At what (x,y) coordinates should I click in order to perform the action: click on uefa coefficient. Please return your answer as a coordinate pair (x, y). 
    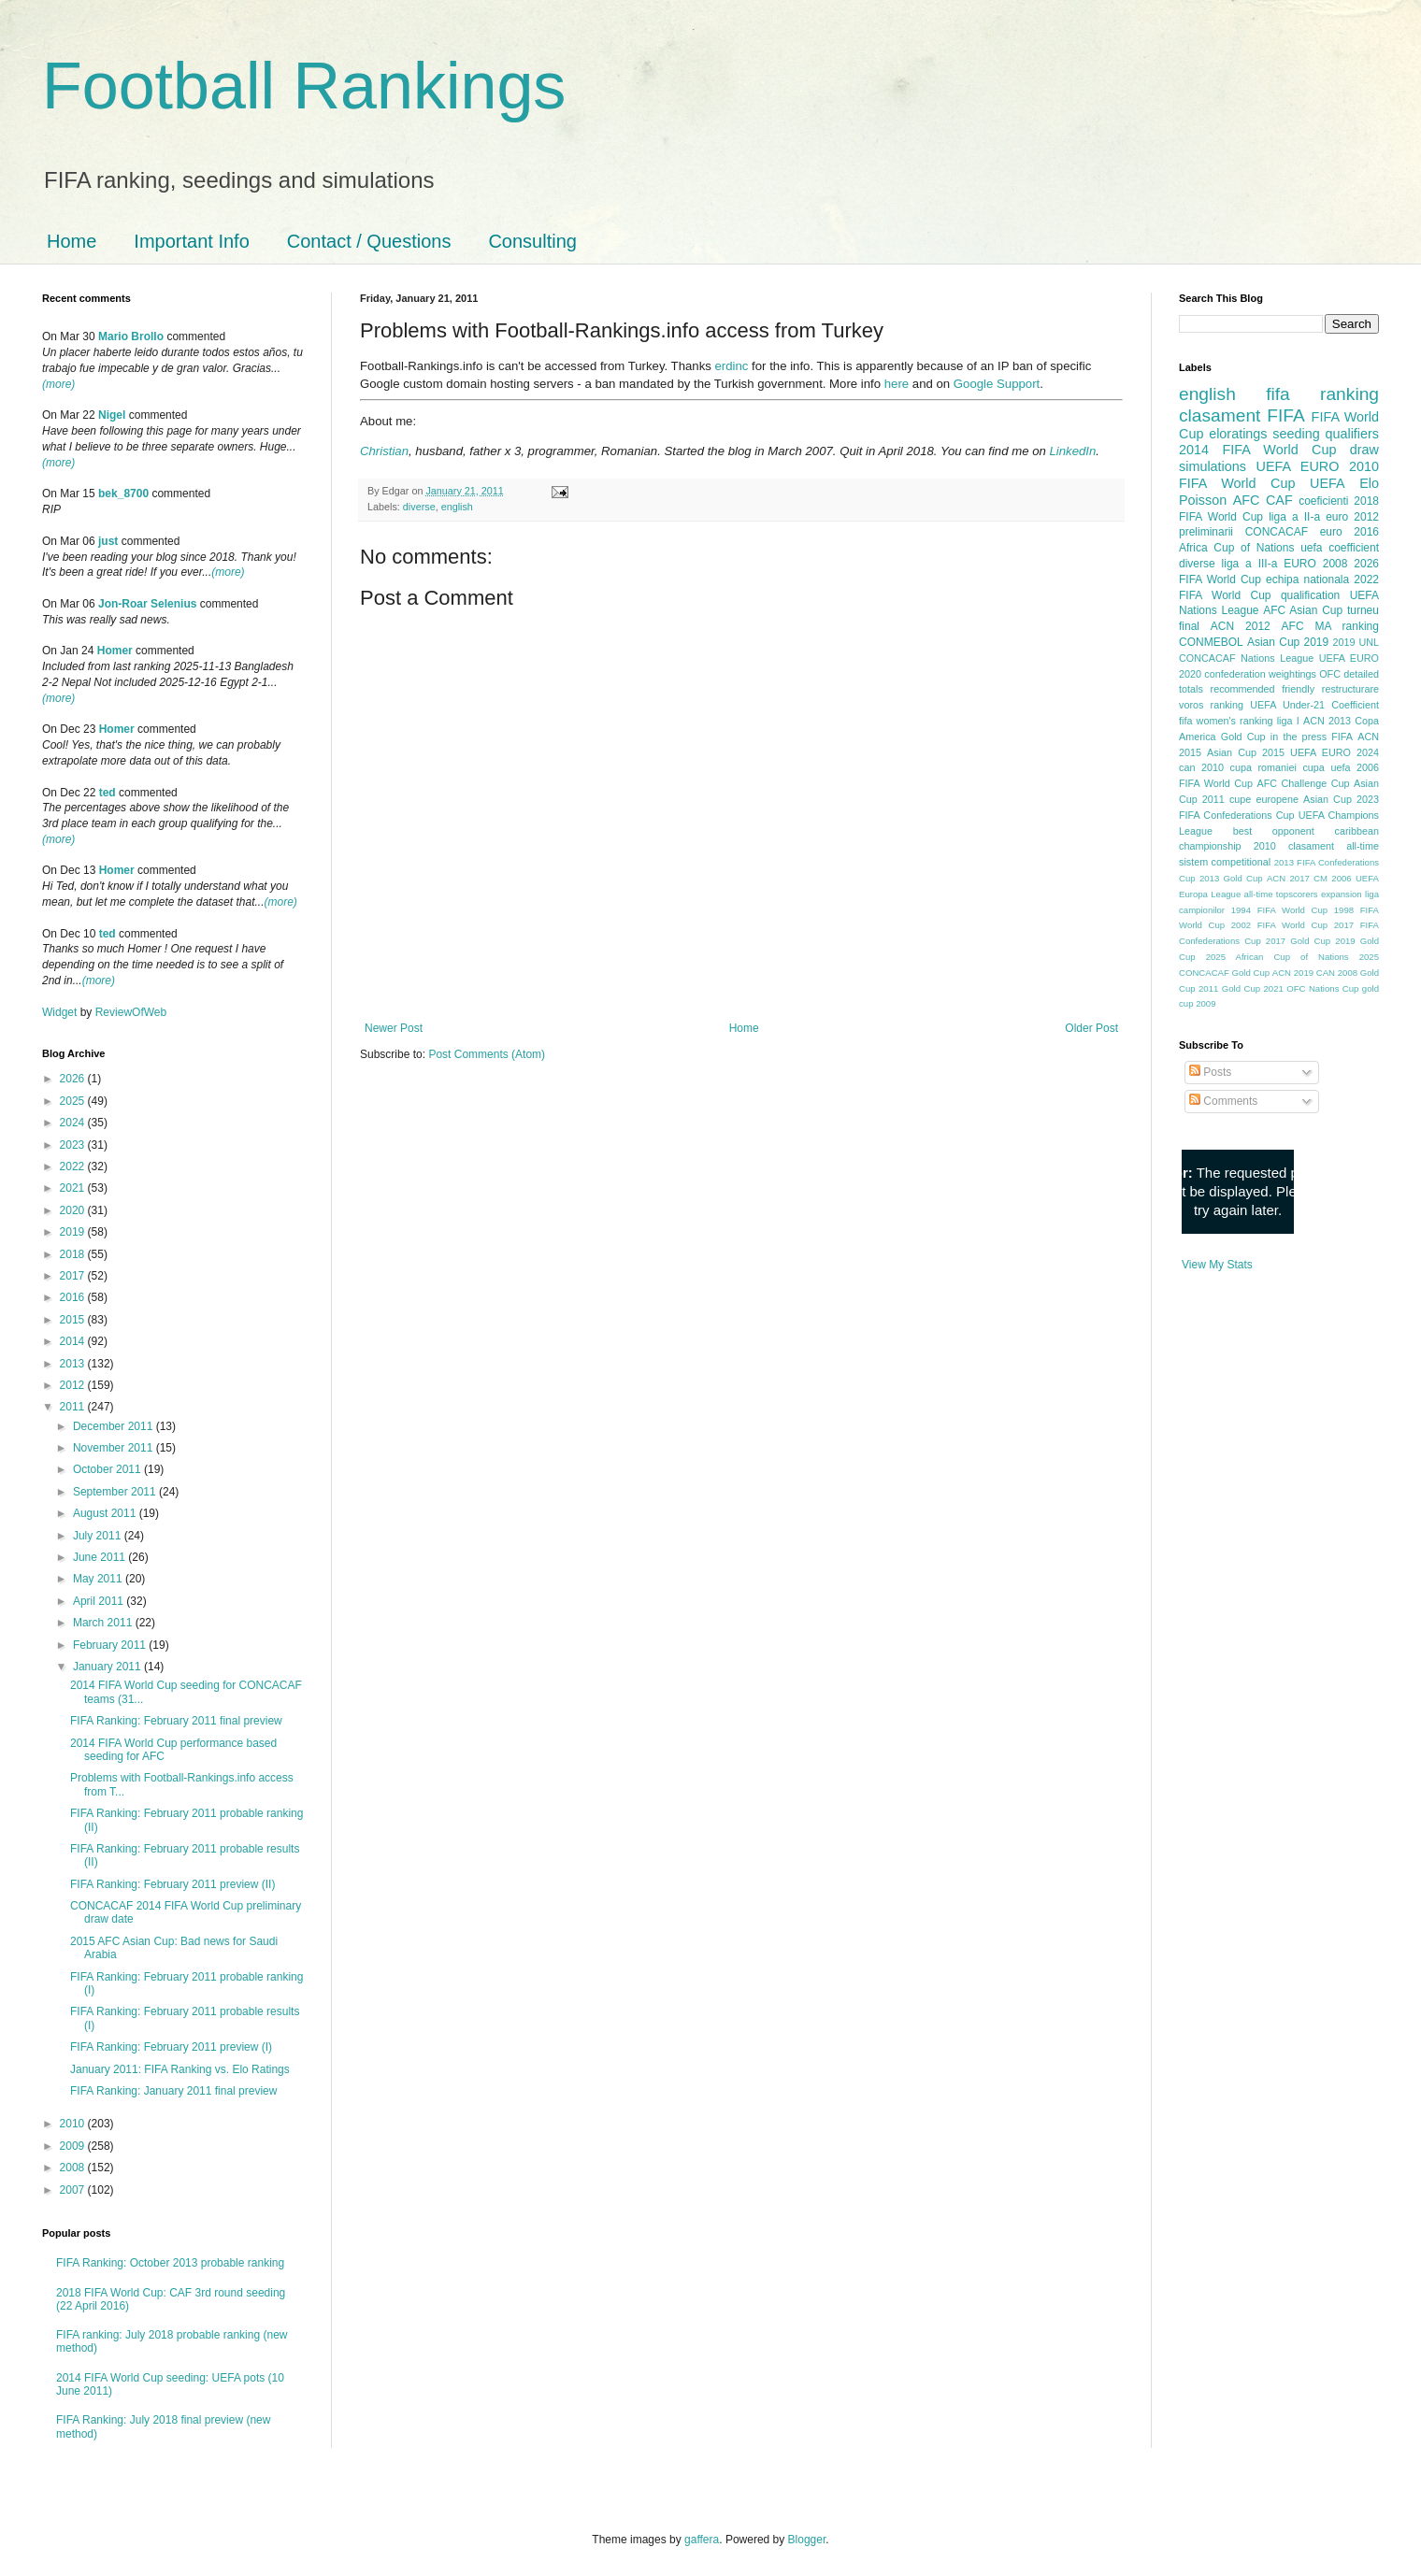
    Looking at the image, I should click on (1339, 547).